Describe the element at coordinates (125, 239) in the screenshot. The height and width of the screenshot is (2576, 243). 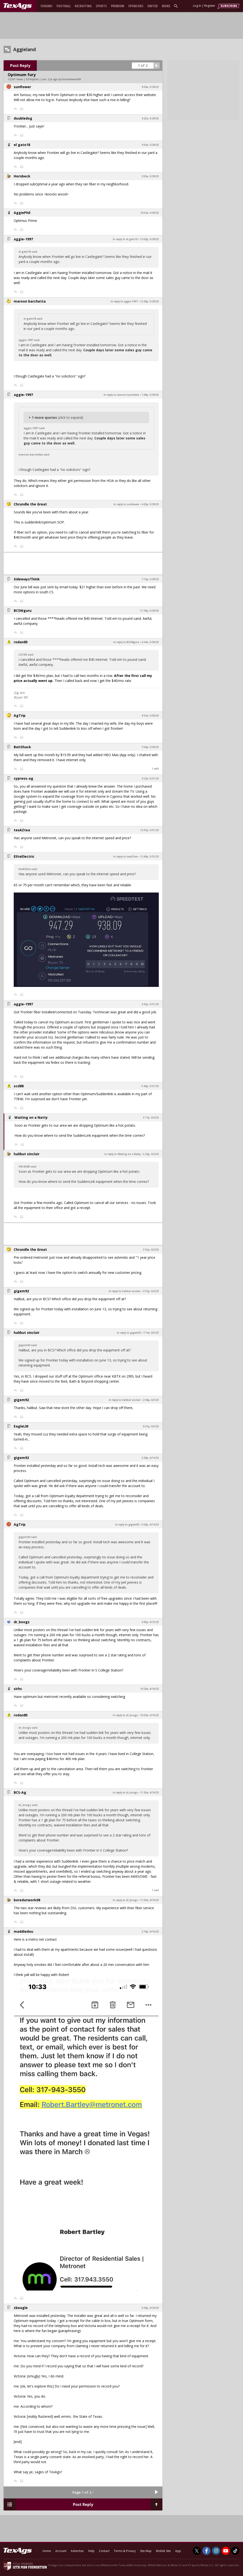
I see `In reply to el gato18` at that location.